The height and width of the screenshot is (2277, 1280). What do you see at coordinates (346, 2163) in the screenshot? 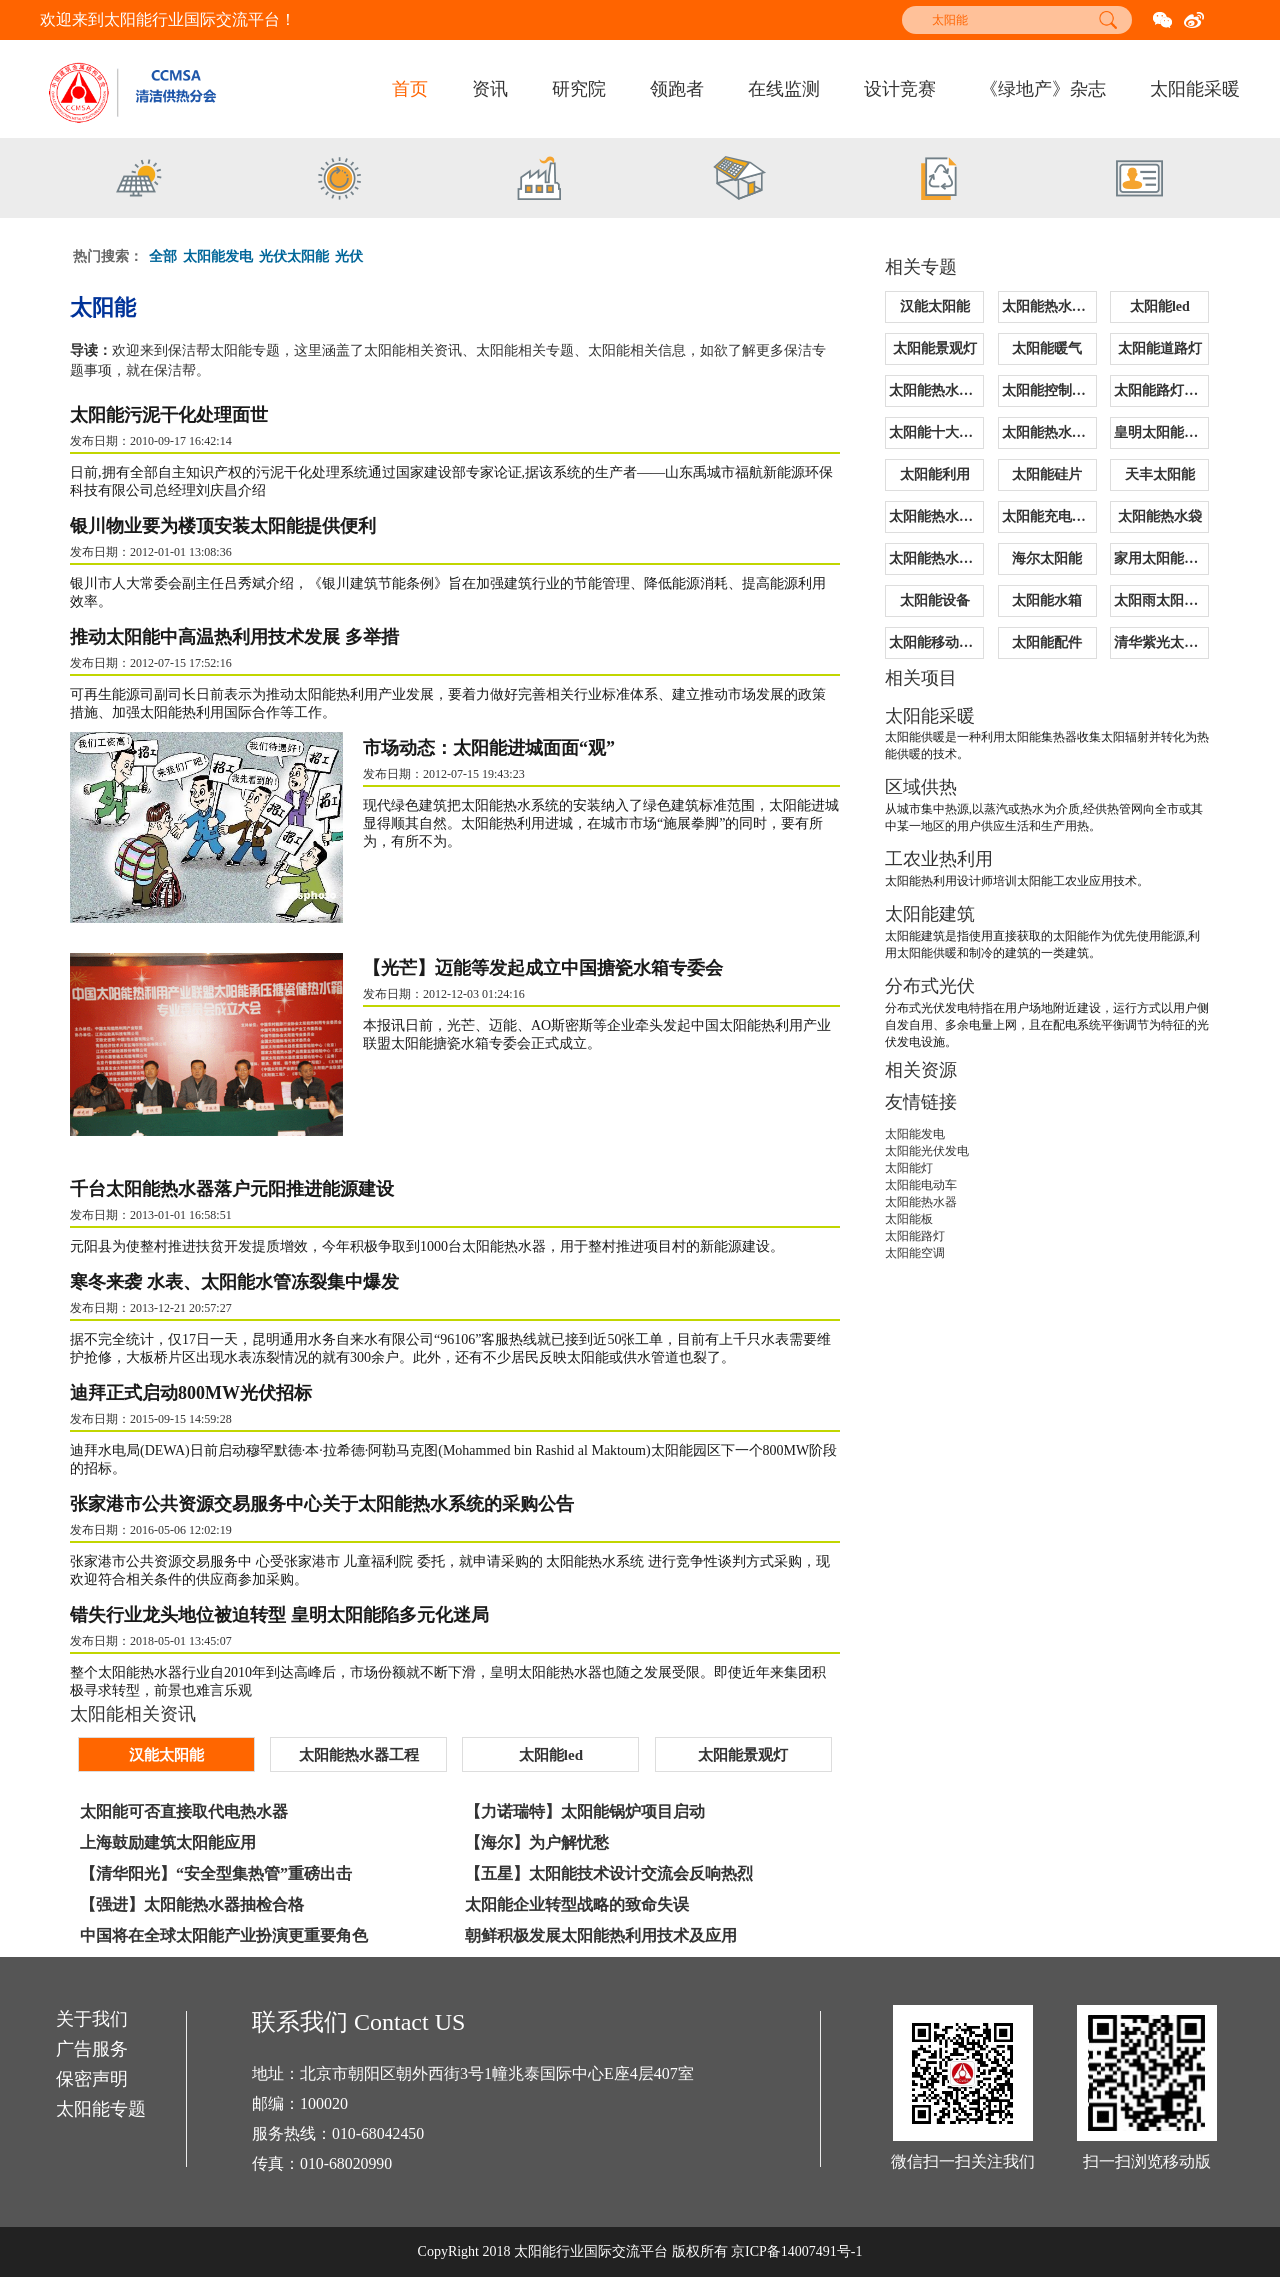
I see `010-68020990` at bounding box center [346, 2163].